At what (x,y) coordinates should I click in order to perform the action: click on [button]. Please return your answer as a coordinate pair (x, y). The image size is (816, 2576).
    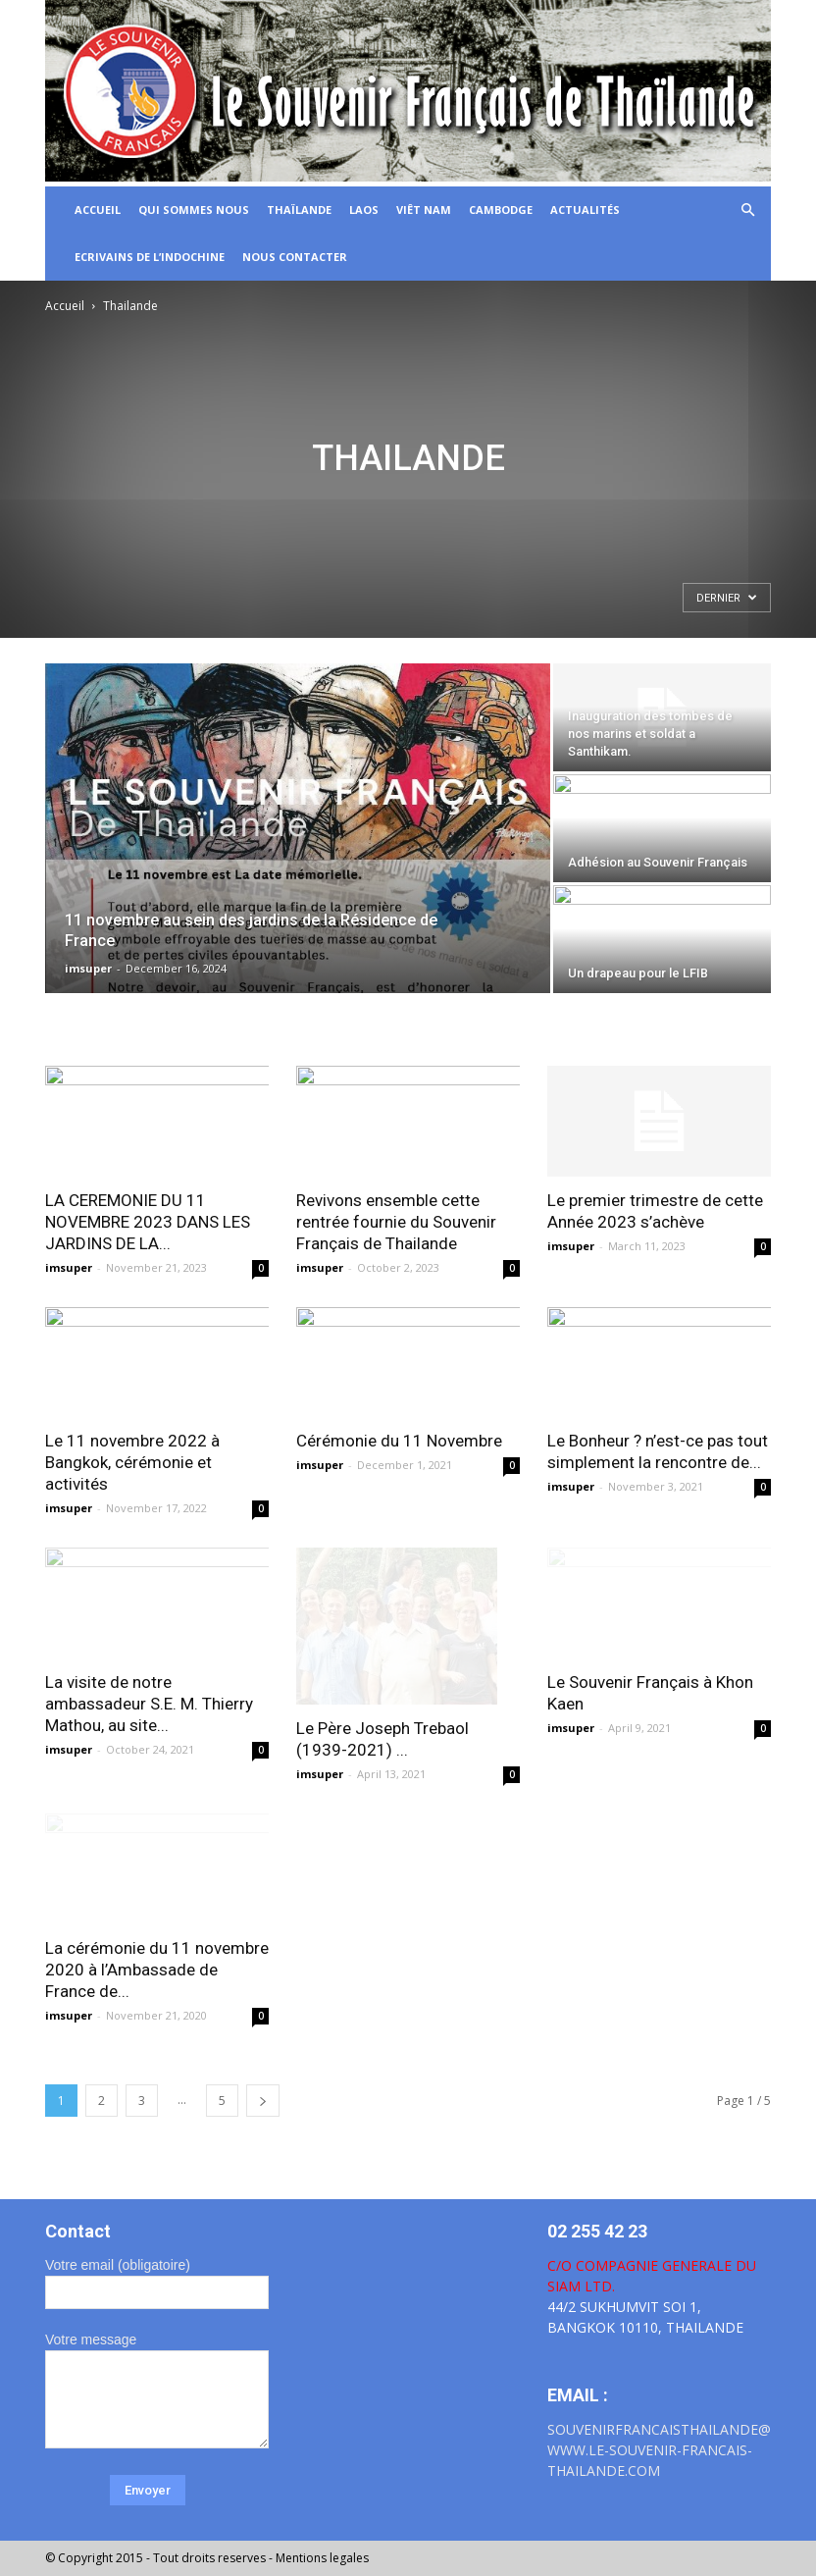
    Looking at the image, I should click on (747, 210).